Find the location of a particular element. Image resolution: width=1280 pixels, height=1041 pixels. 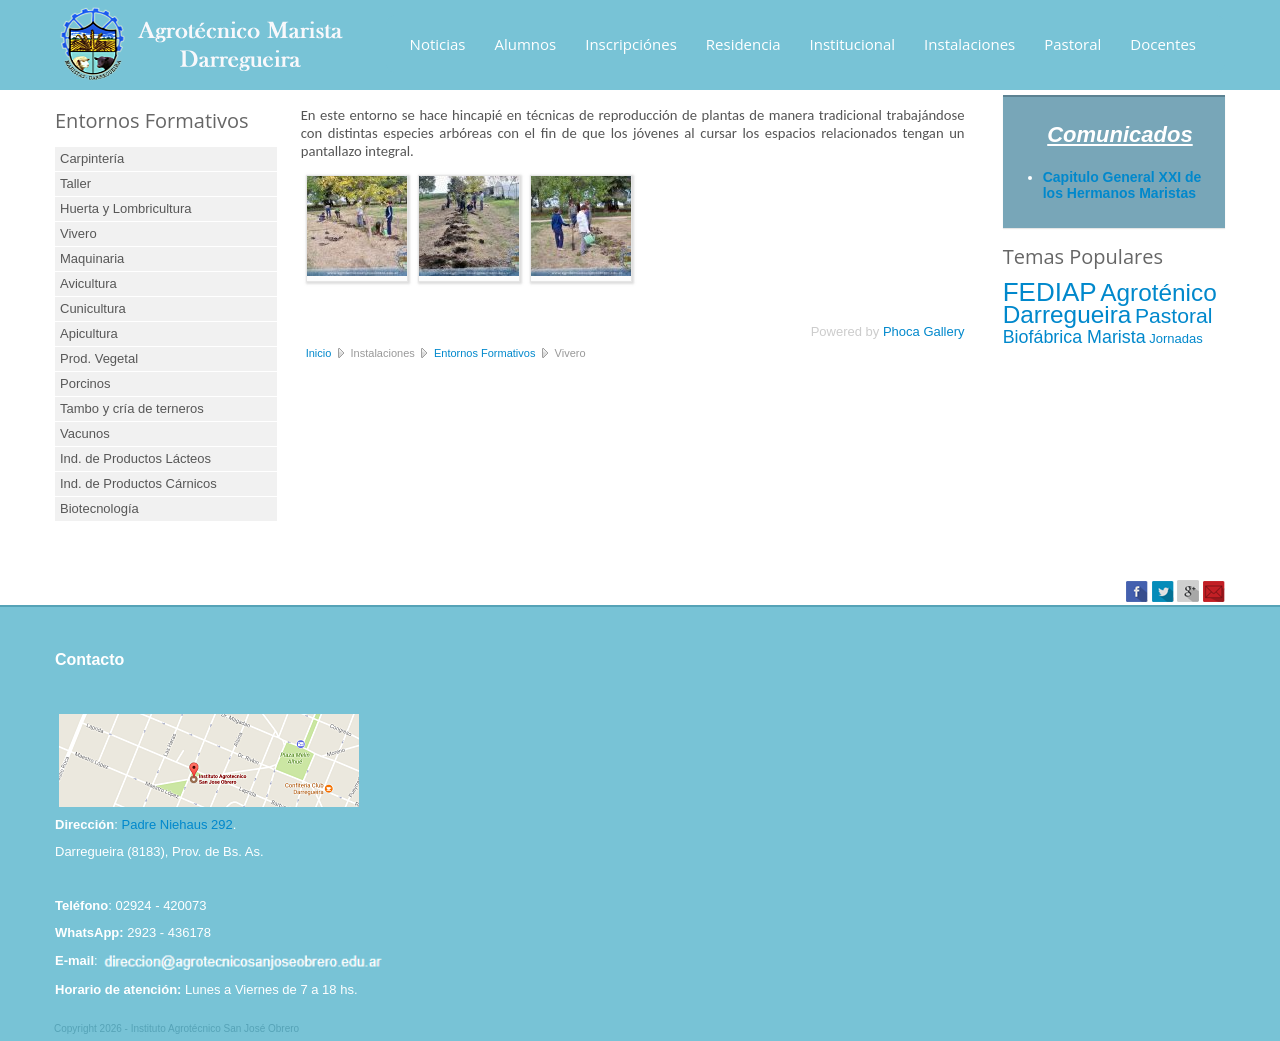

Jornadas is located at coordinates (1175, 338).